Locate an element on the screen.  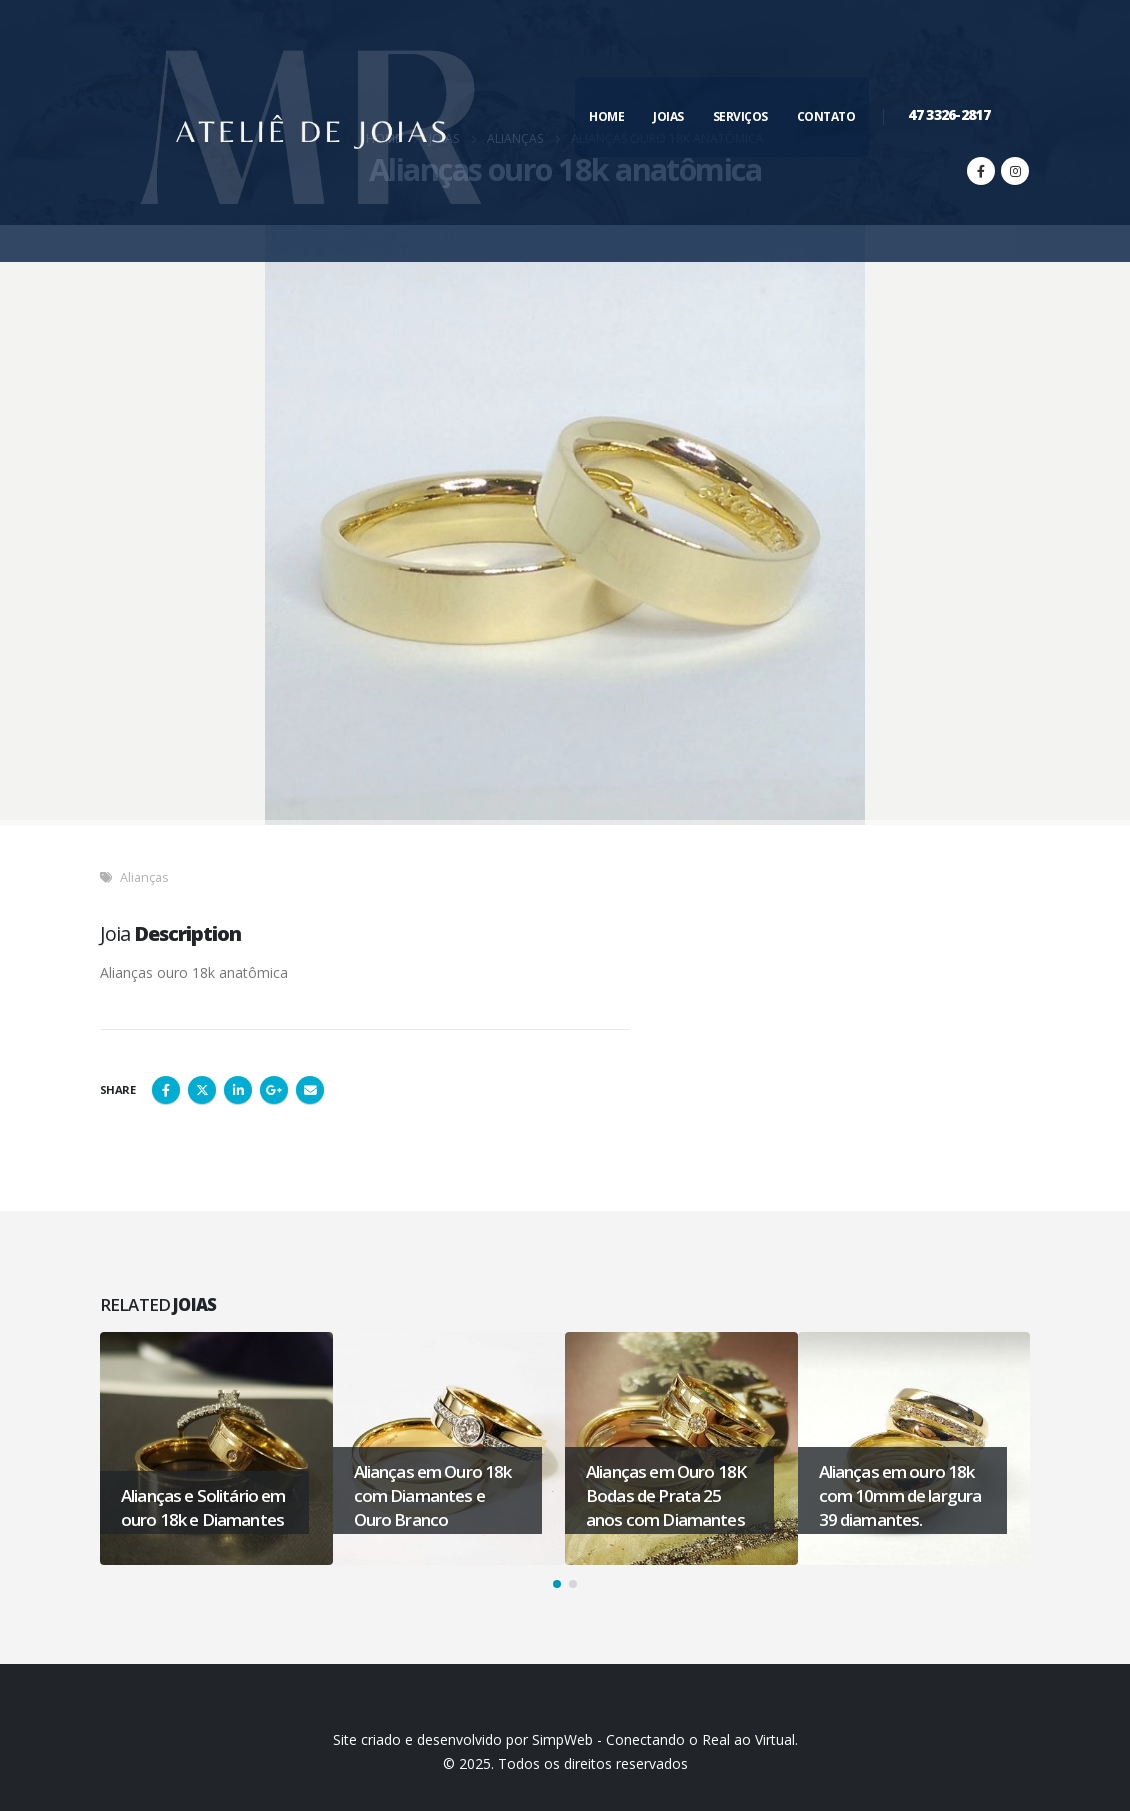
Joias is located at coordinates (668, 116).